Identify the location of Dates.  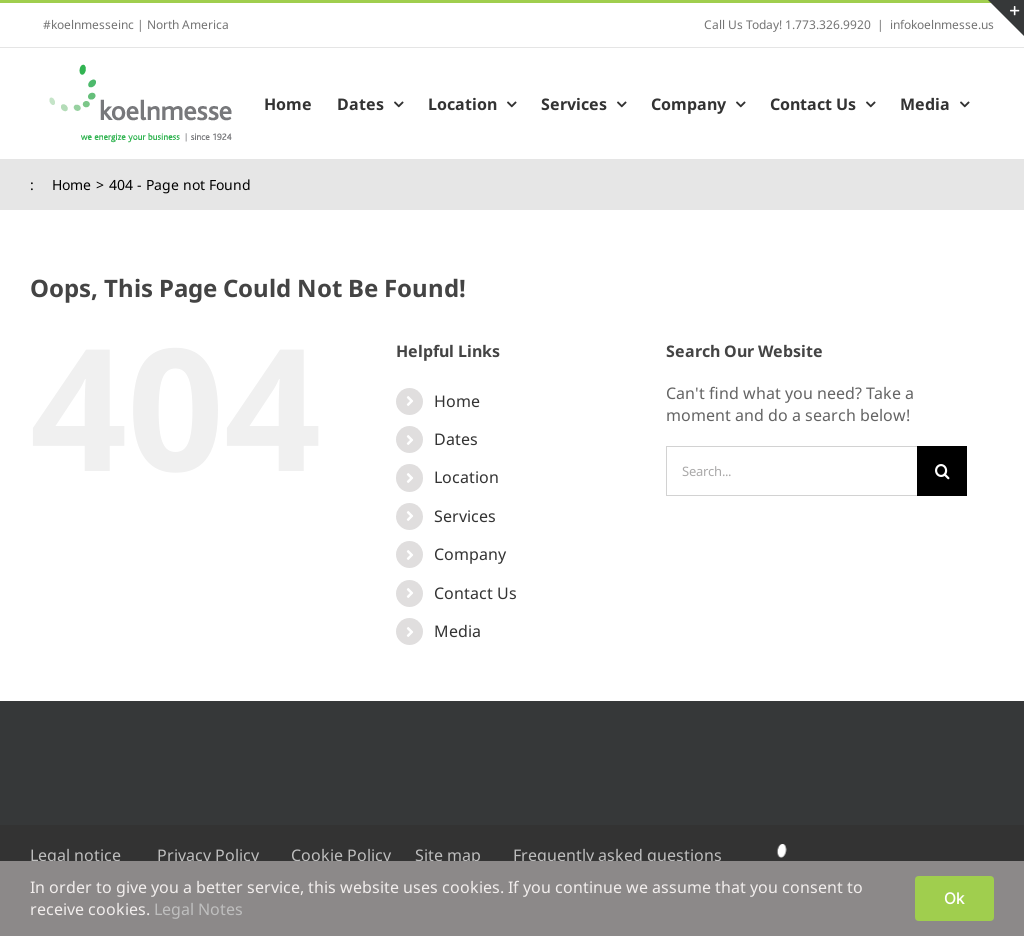
(456, 439).